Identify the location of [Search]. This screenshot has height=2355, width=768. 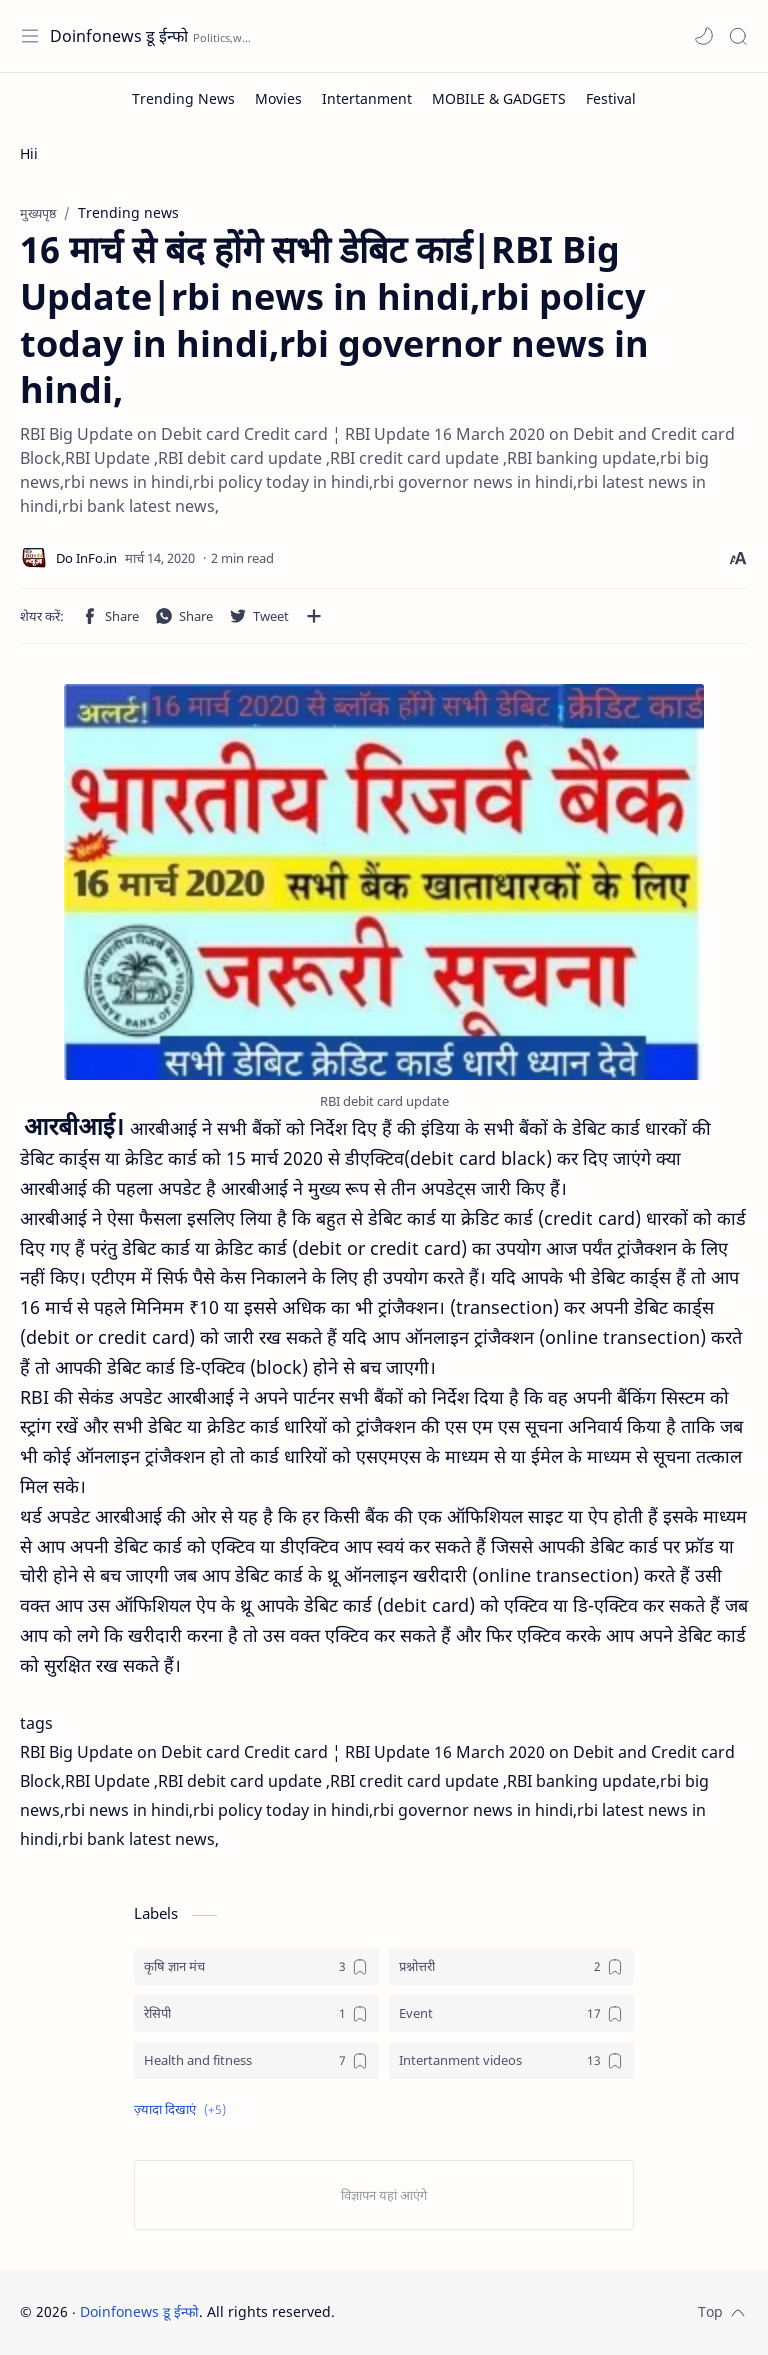
(738, 36).